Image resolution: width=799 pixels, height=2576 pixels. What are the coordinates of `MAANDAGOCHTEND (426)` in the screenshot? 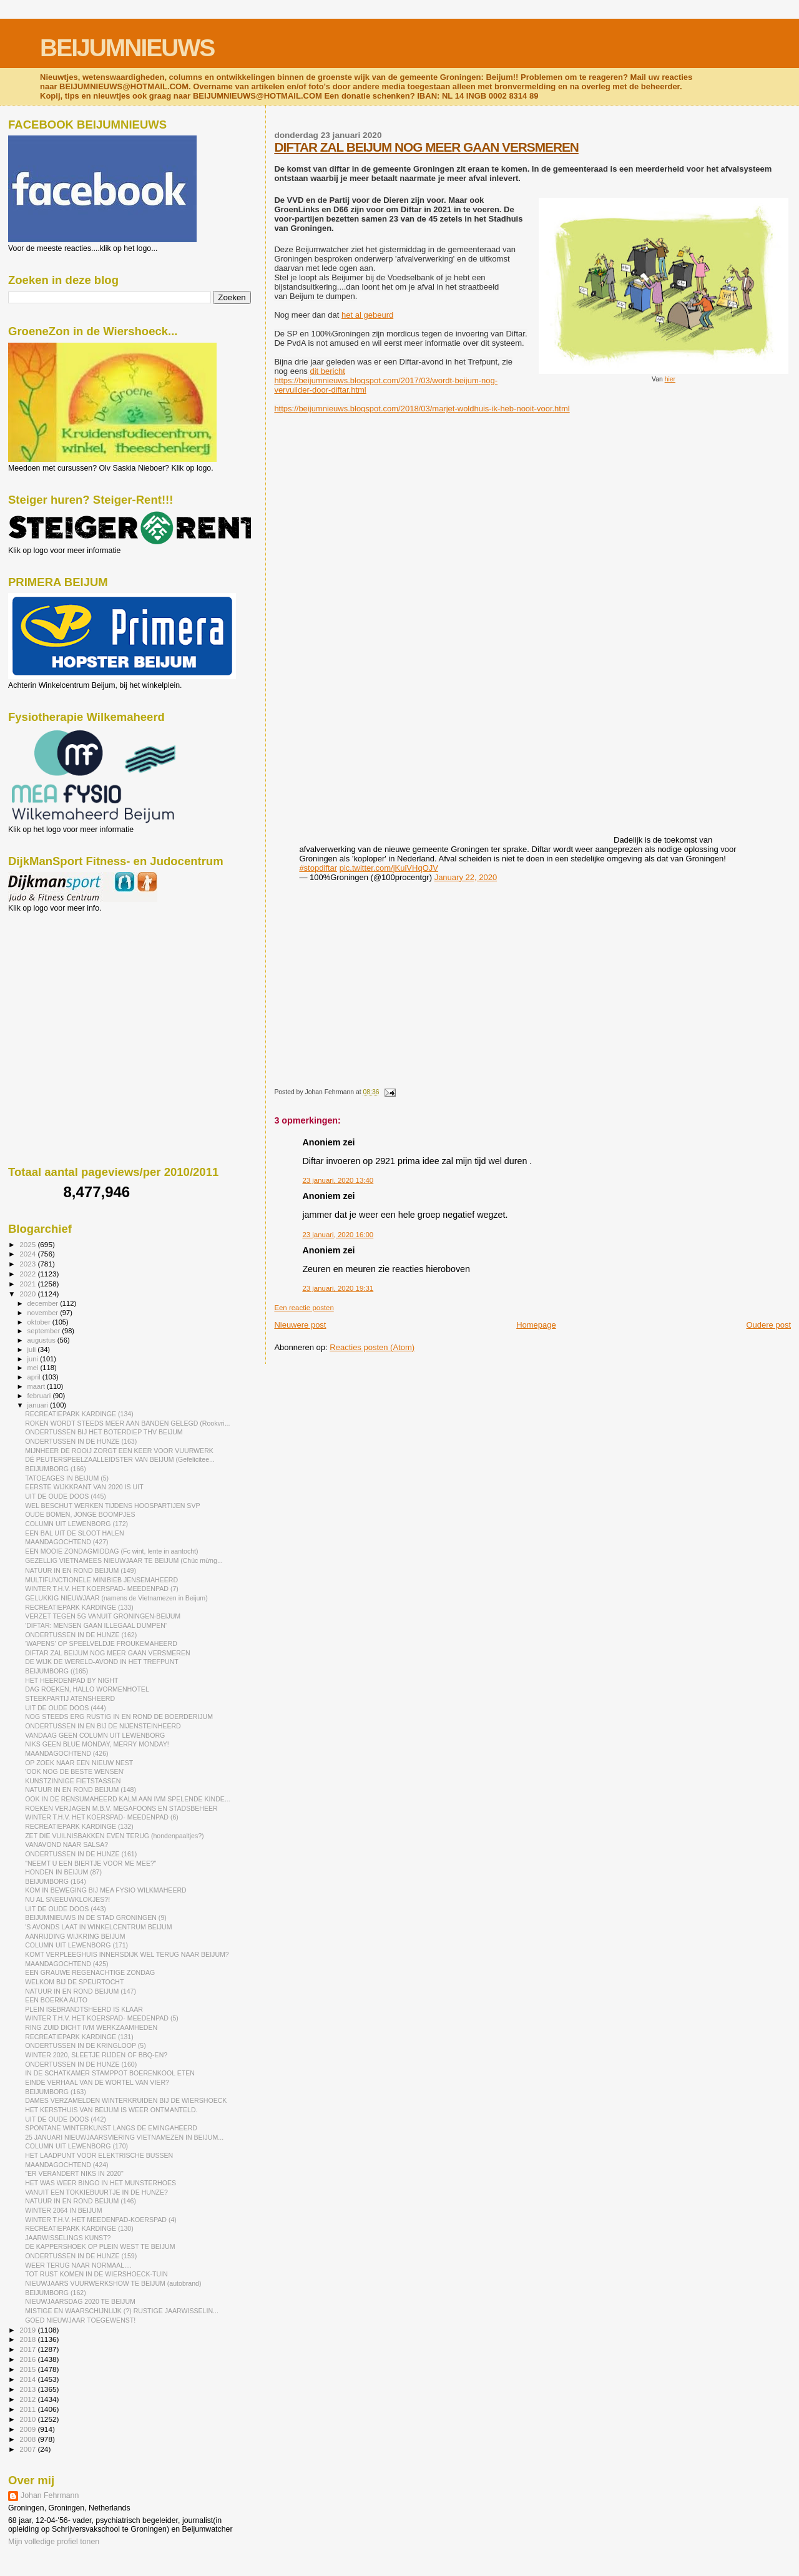 It's located at (66, 1753).